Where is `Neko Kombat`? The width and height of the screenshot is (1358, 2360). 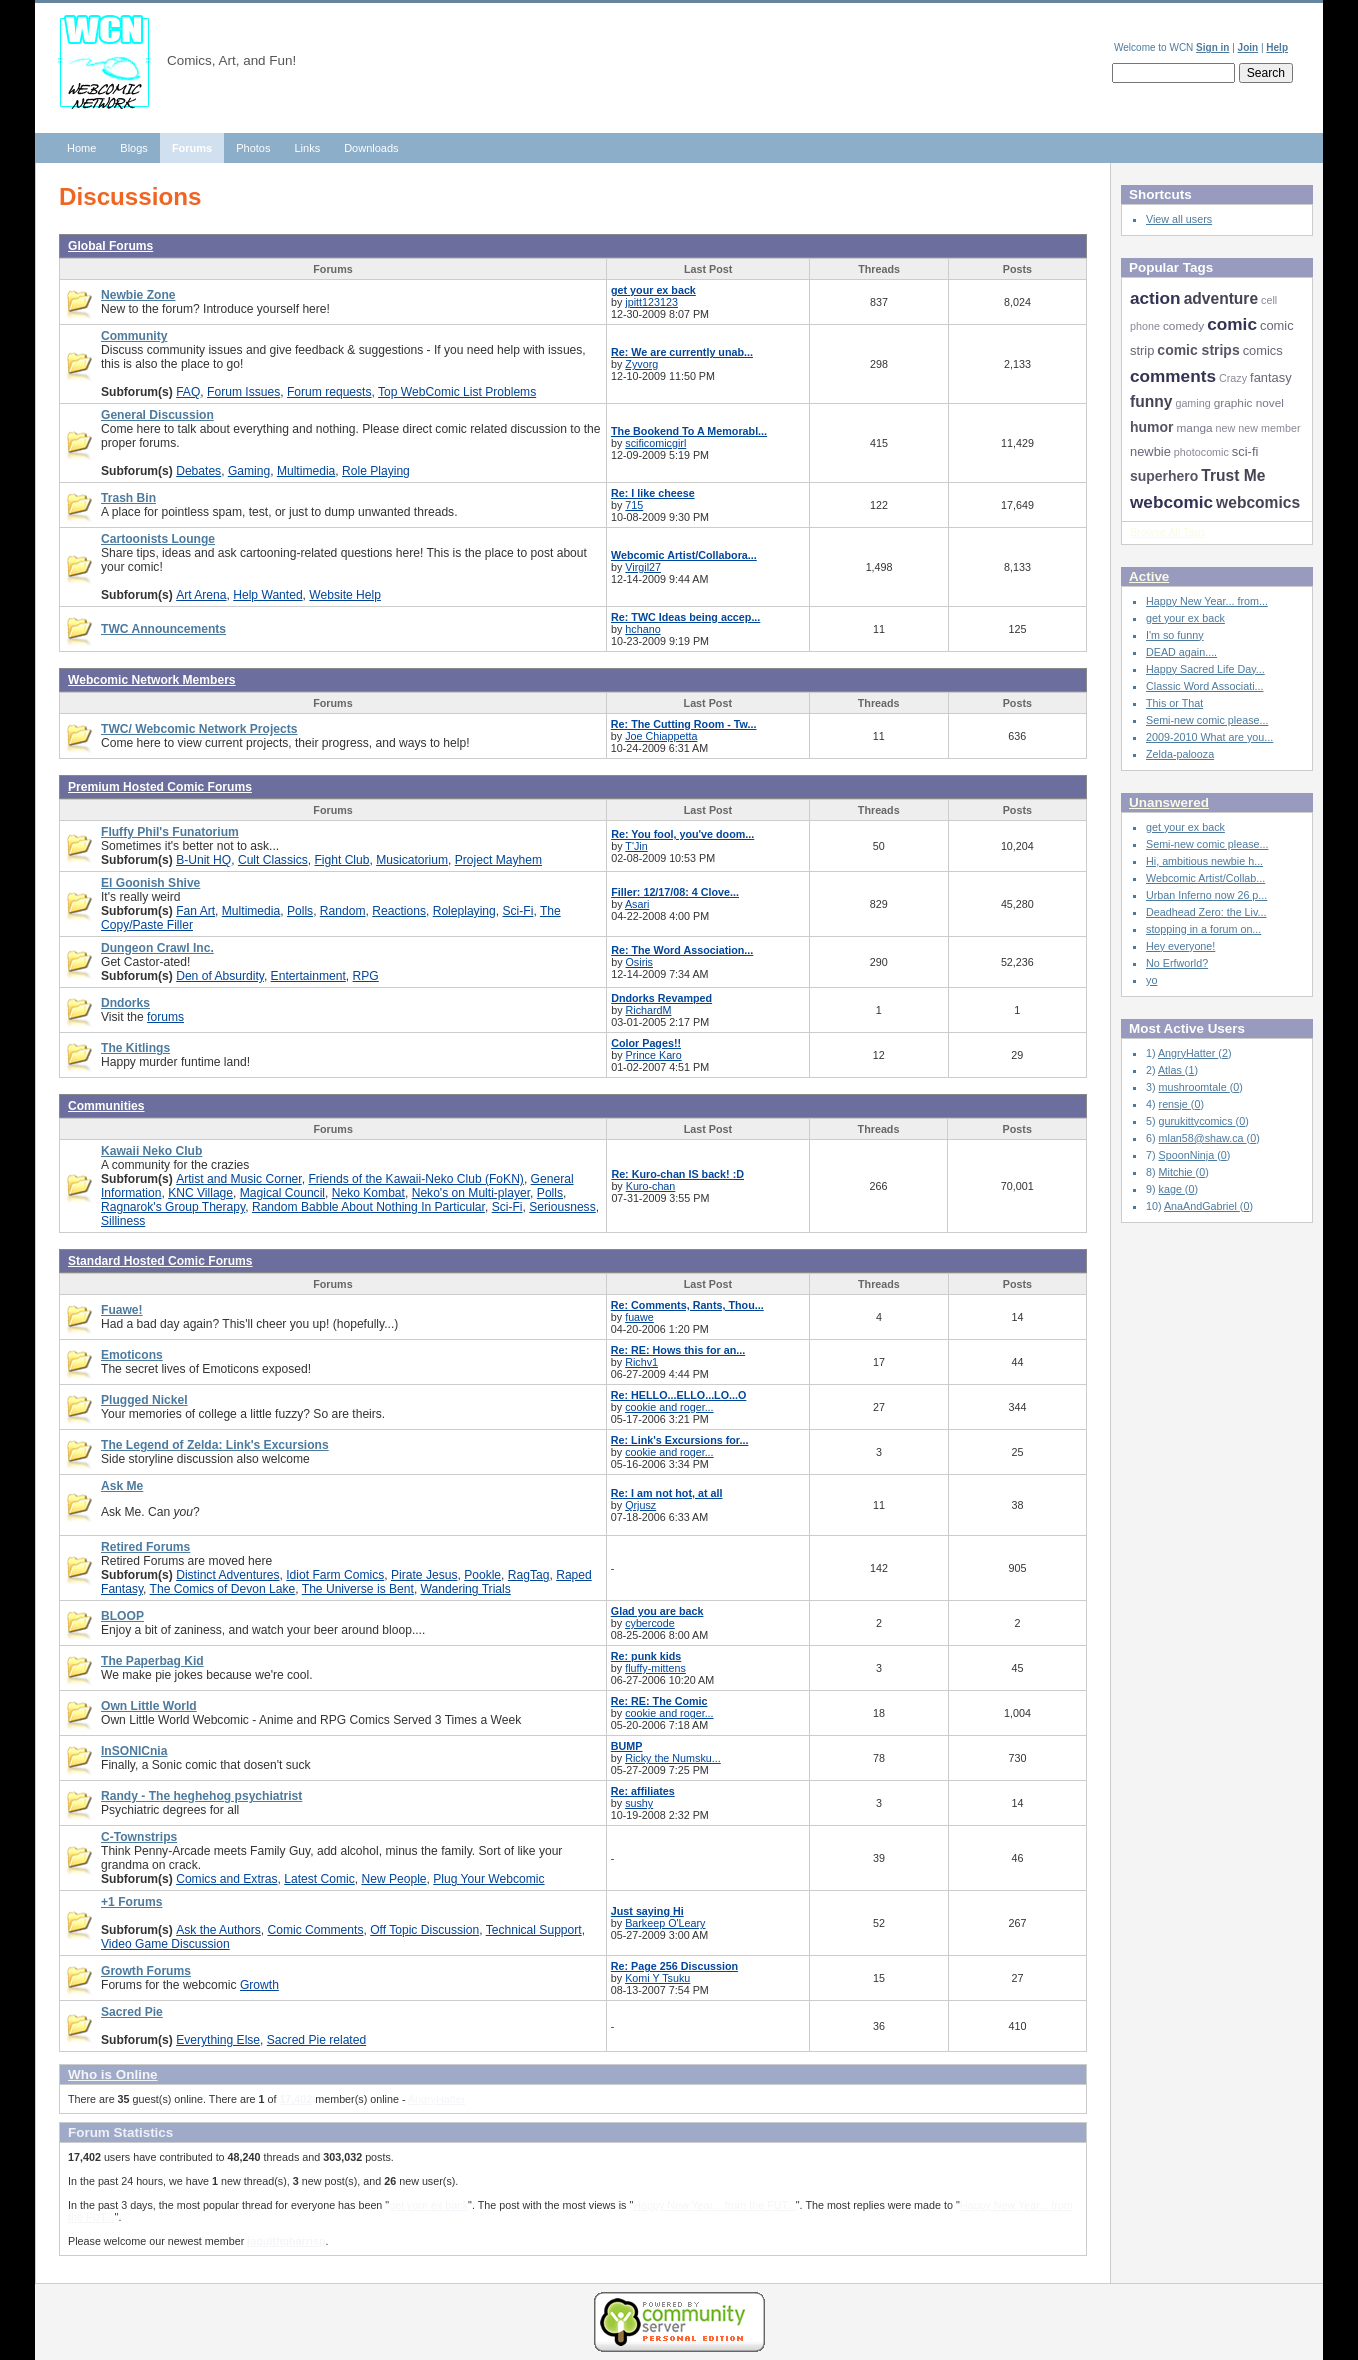 Neko Kombat is located at coordinates (368, 1193).